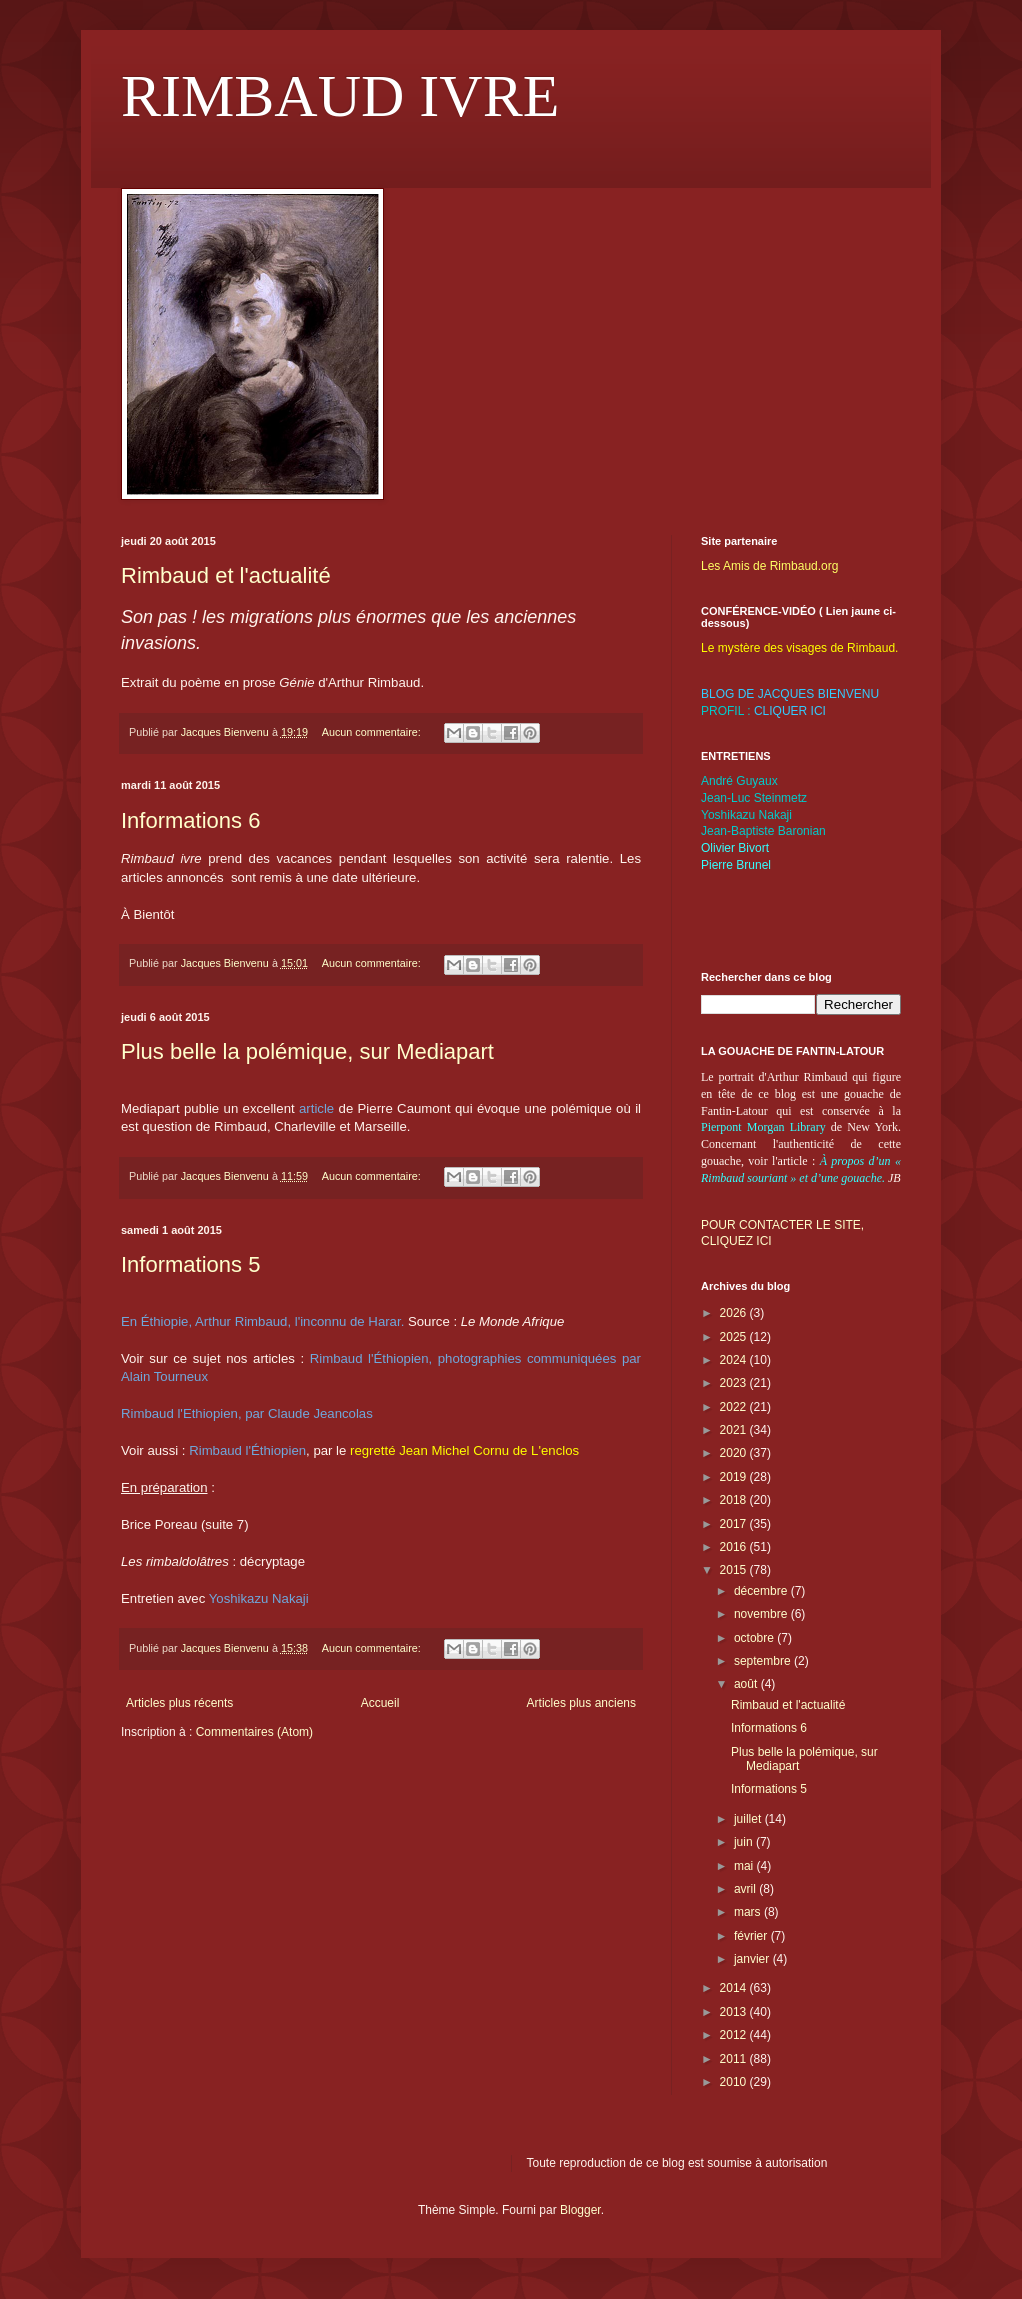 This screenshot has width=1022, height=2299. What do you see at coordinates (735, 2059) in the screenshot?
I see `2011` at bounding box center [735, 2059].